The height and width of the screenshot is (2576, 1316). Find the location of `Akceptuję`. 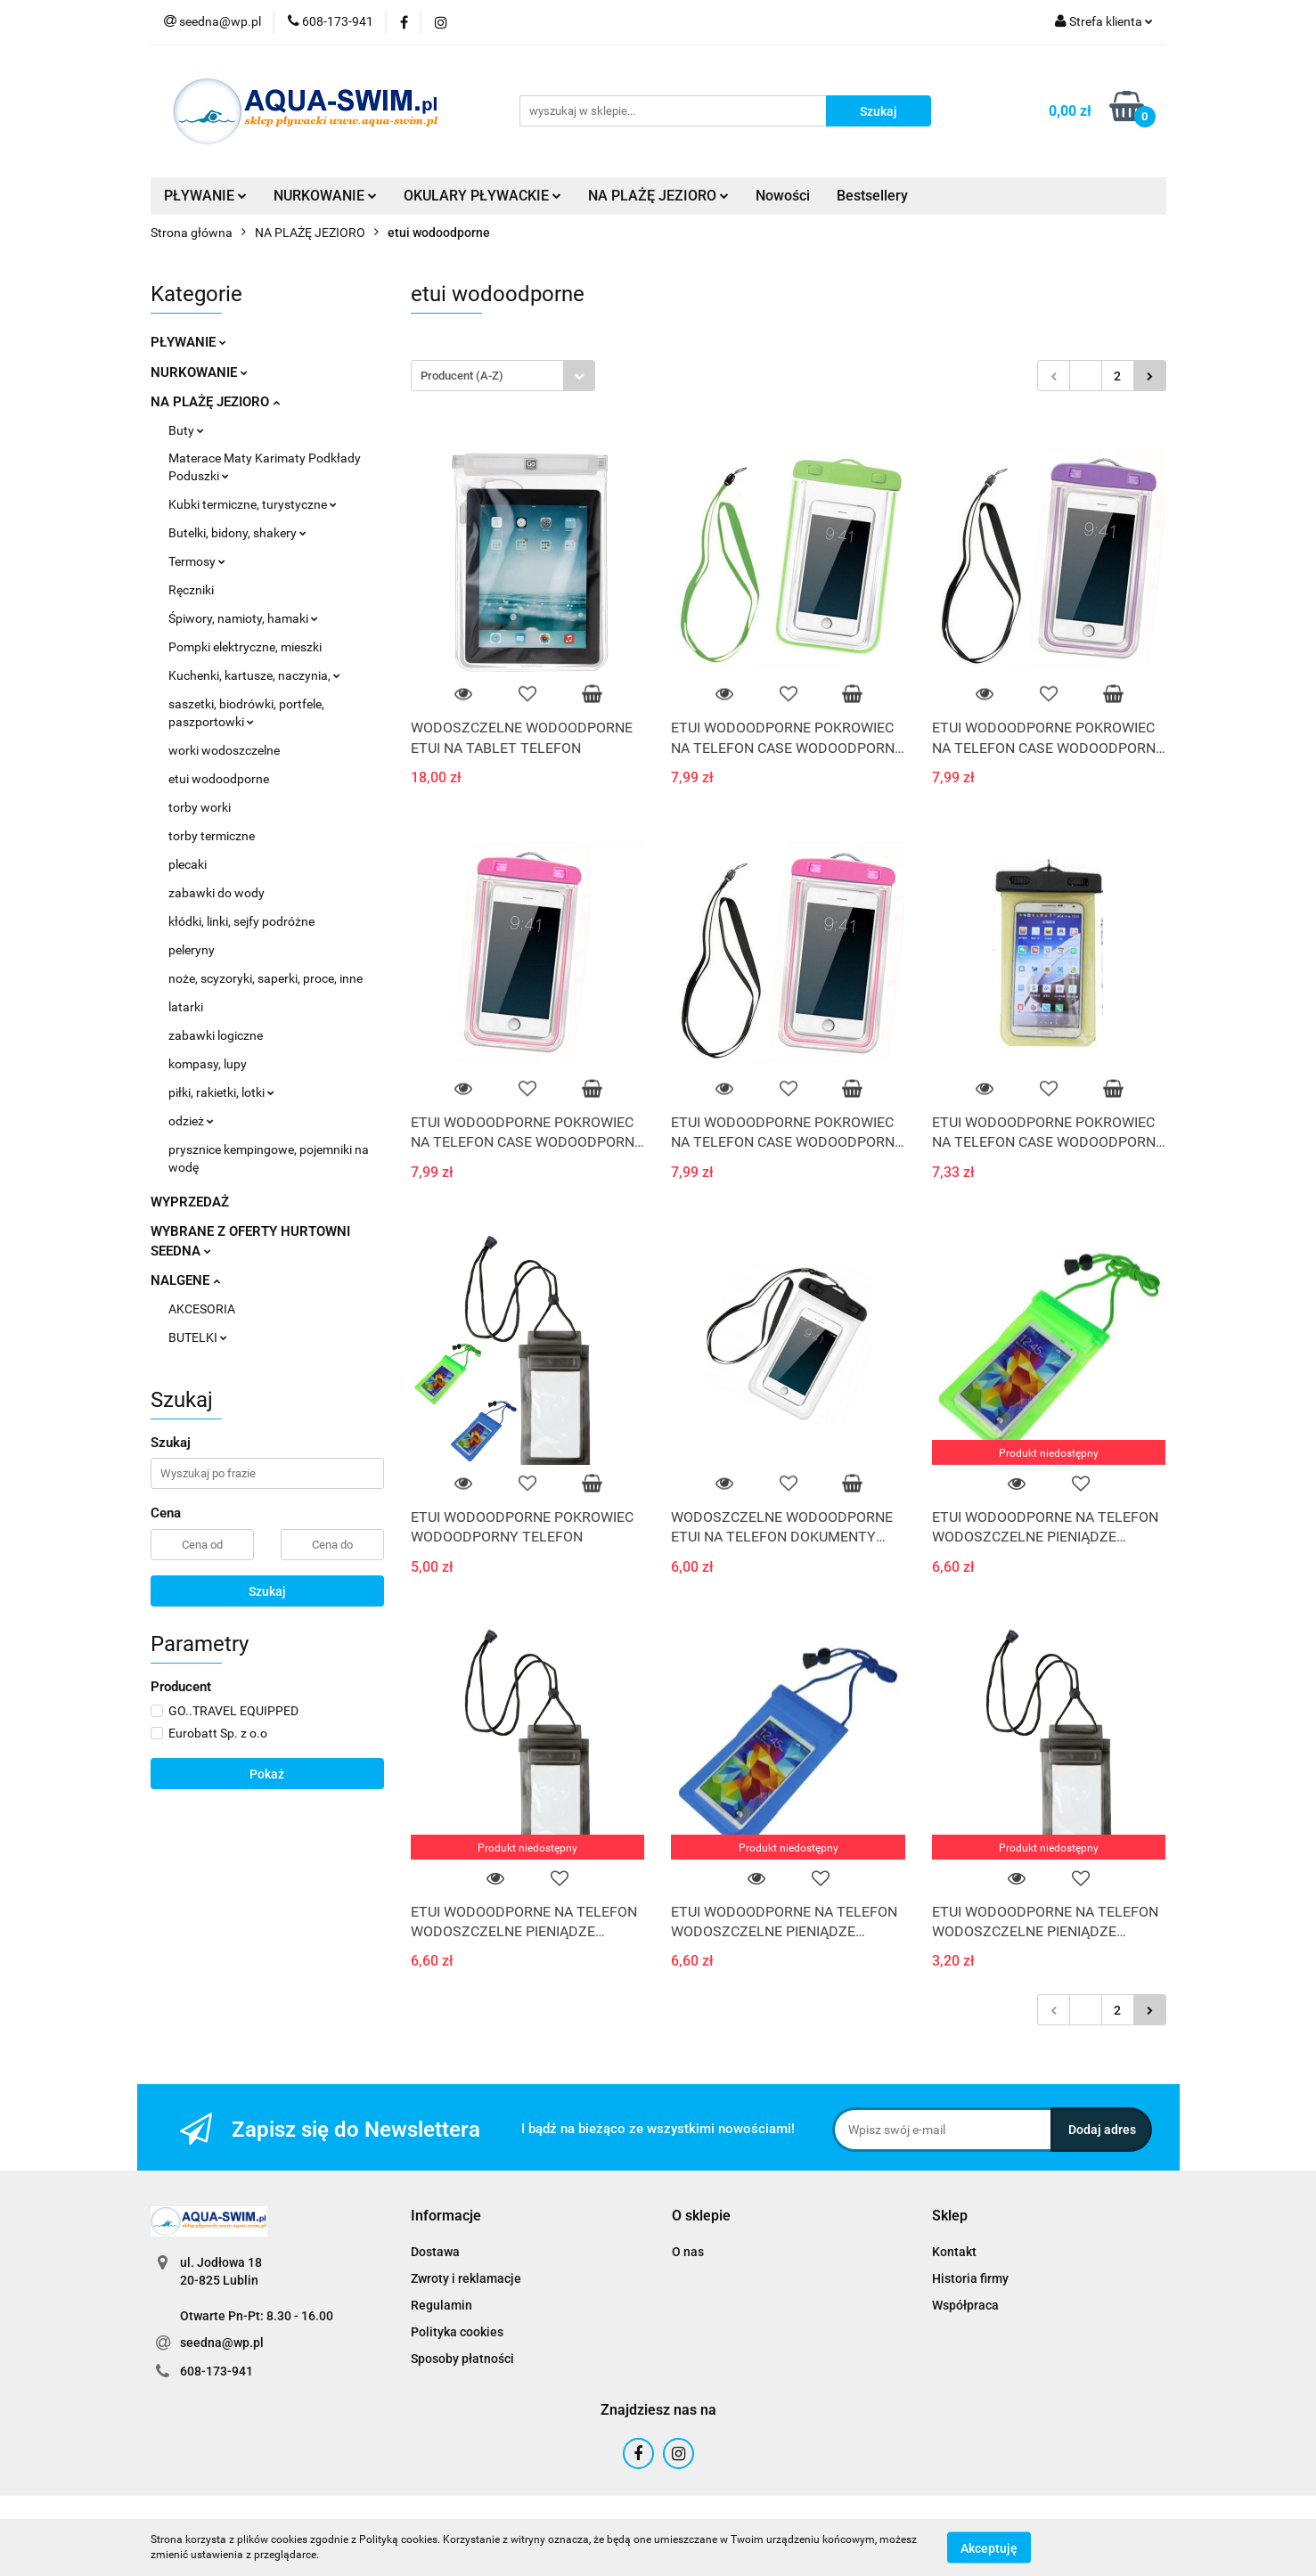

Akceptuję is located at coordinates (989, 2547).